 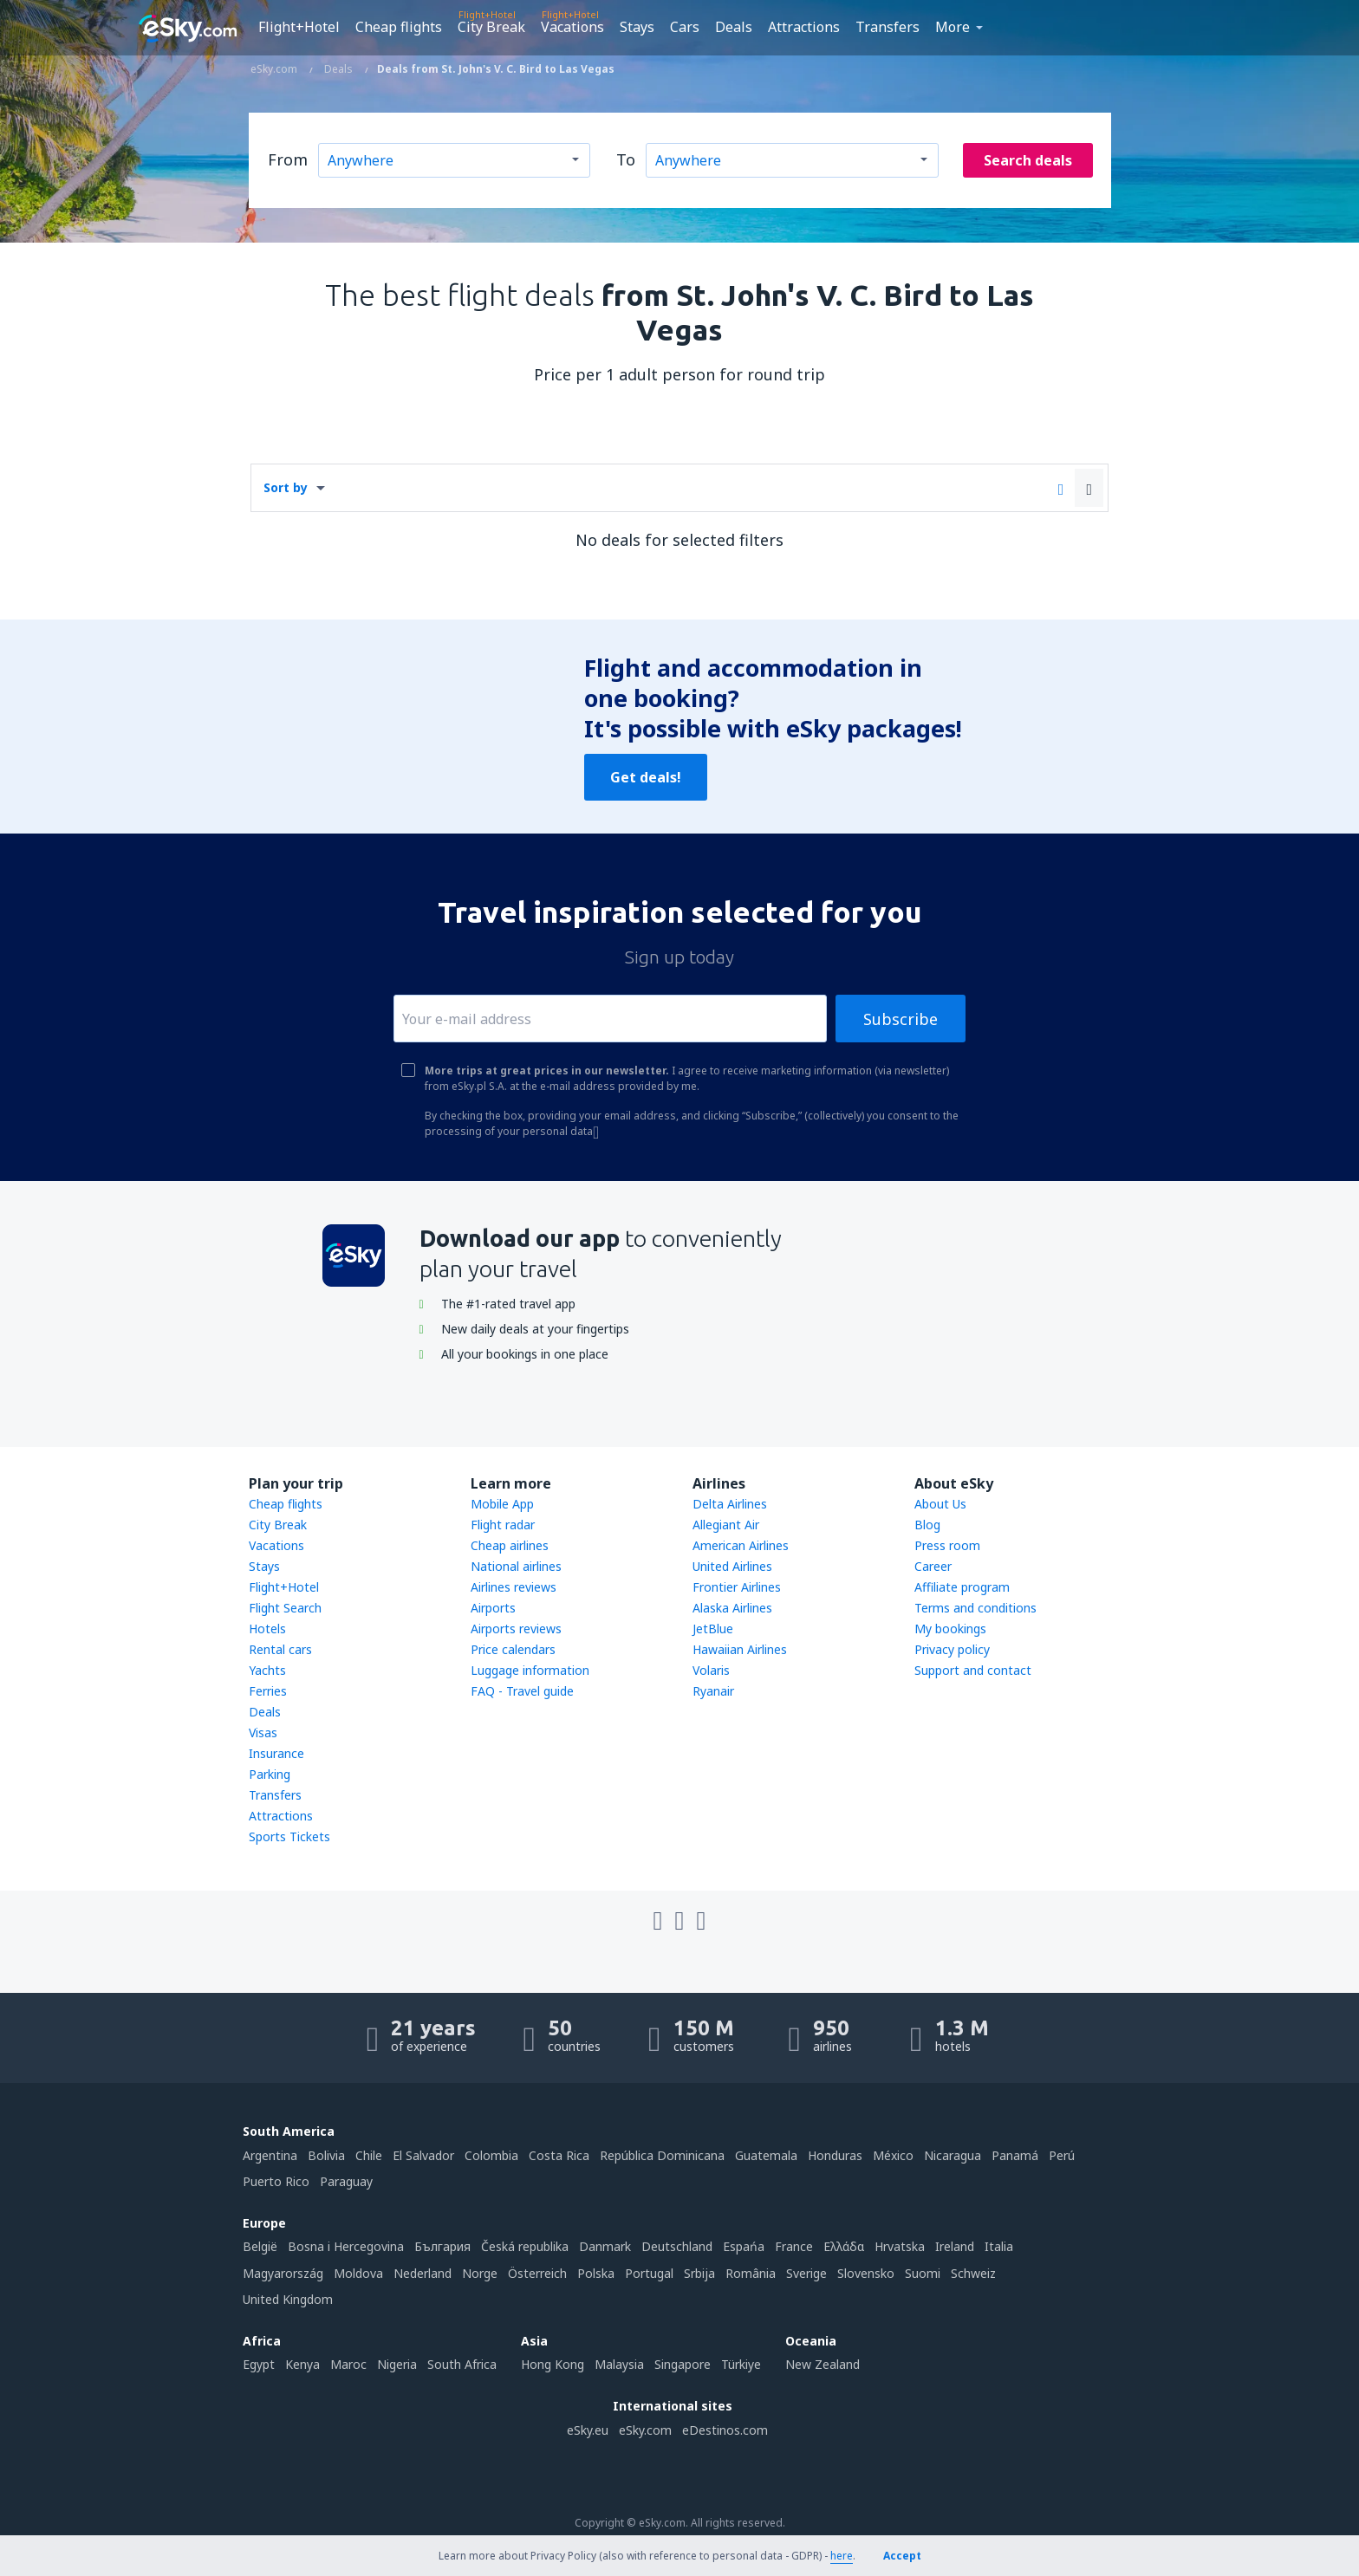 What do you see at coordinates (491, 26) in the screenshot?
I see `City Break` at bounding box center [491, 26].